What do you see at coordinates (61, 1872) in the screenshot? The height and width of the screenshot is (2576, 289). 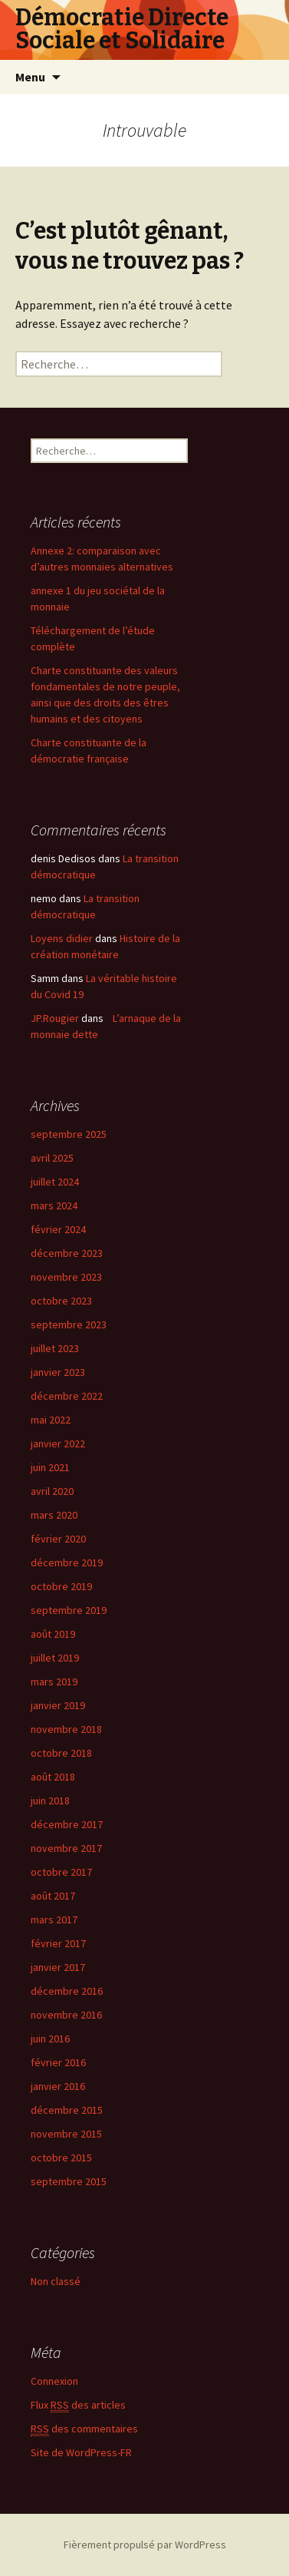 I see `octobre 2017` at bounding box center [61, 1872].